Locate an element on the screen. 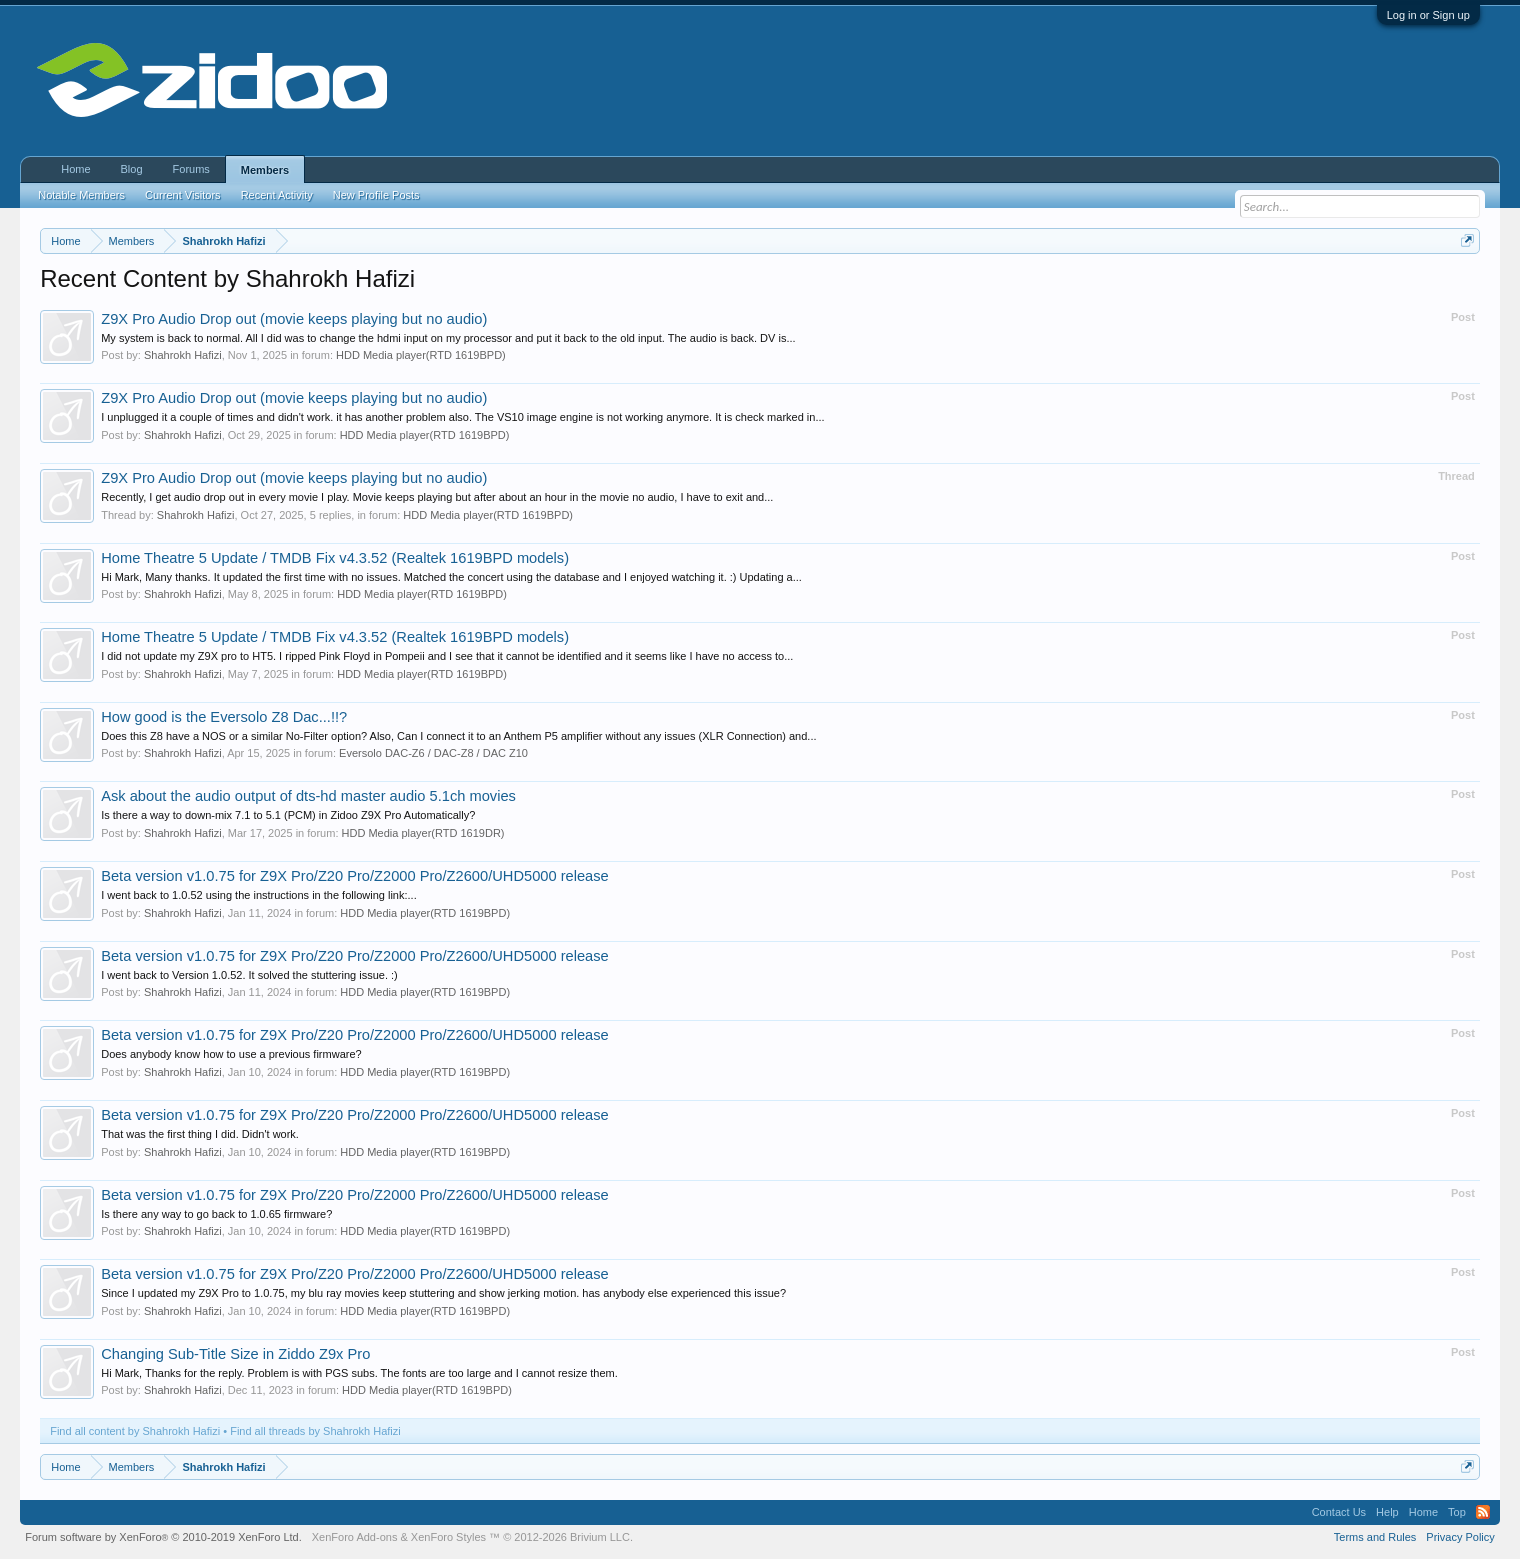  Changing Sub-Title Size in Ziddo Z9x Pro is located at coordinates (235, 1354).